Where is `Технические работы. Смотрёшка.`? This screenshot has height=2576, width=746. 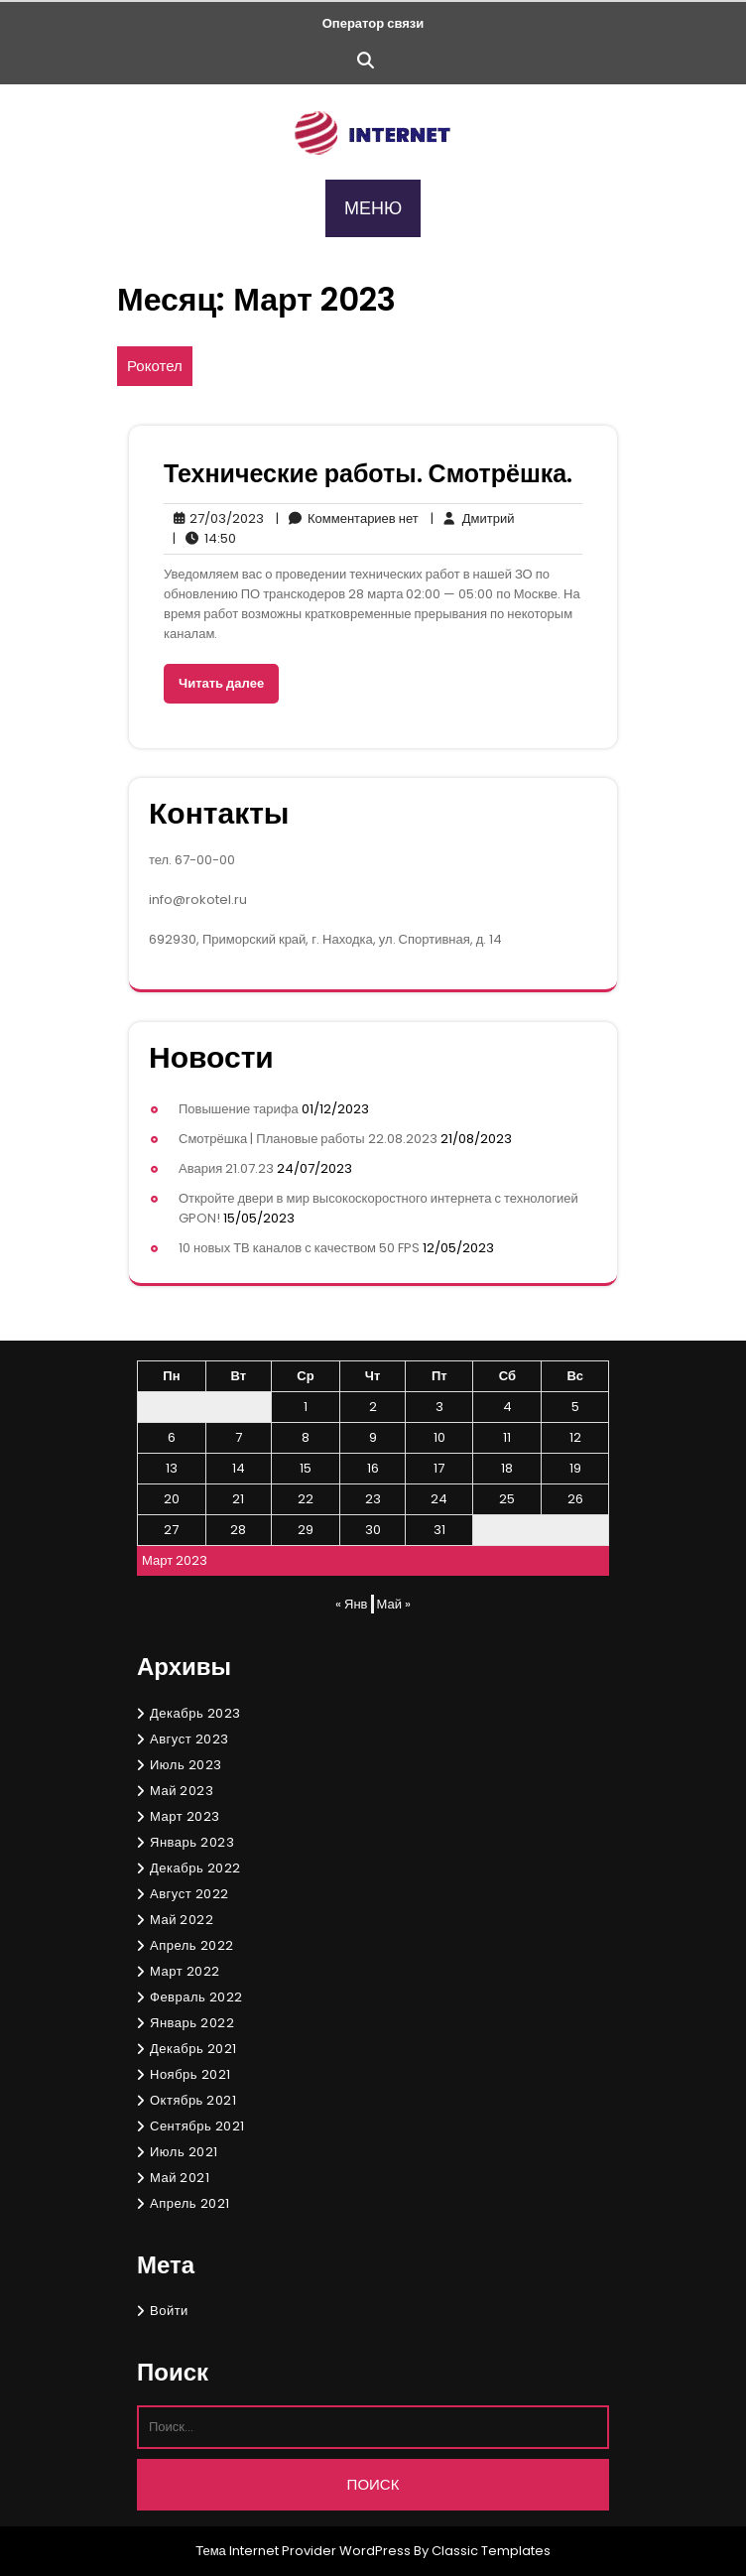 Технические работы. Смотрёшка. is located at coordinates (368, 473).